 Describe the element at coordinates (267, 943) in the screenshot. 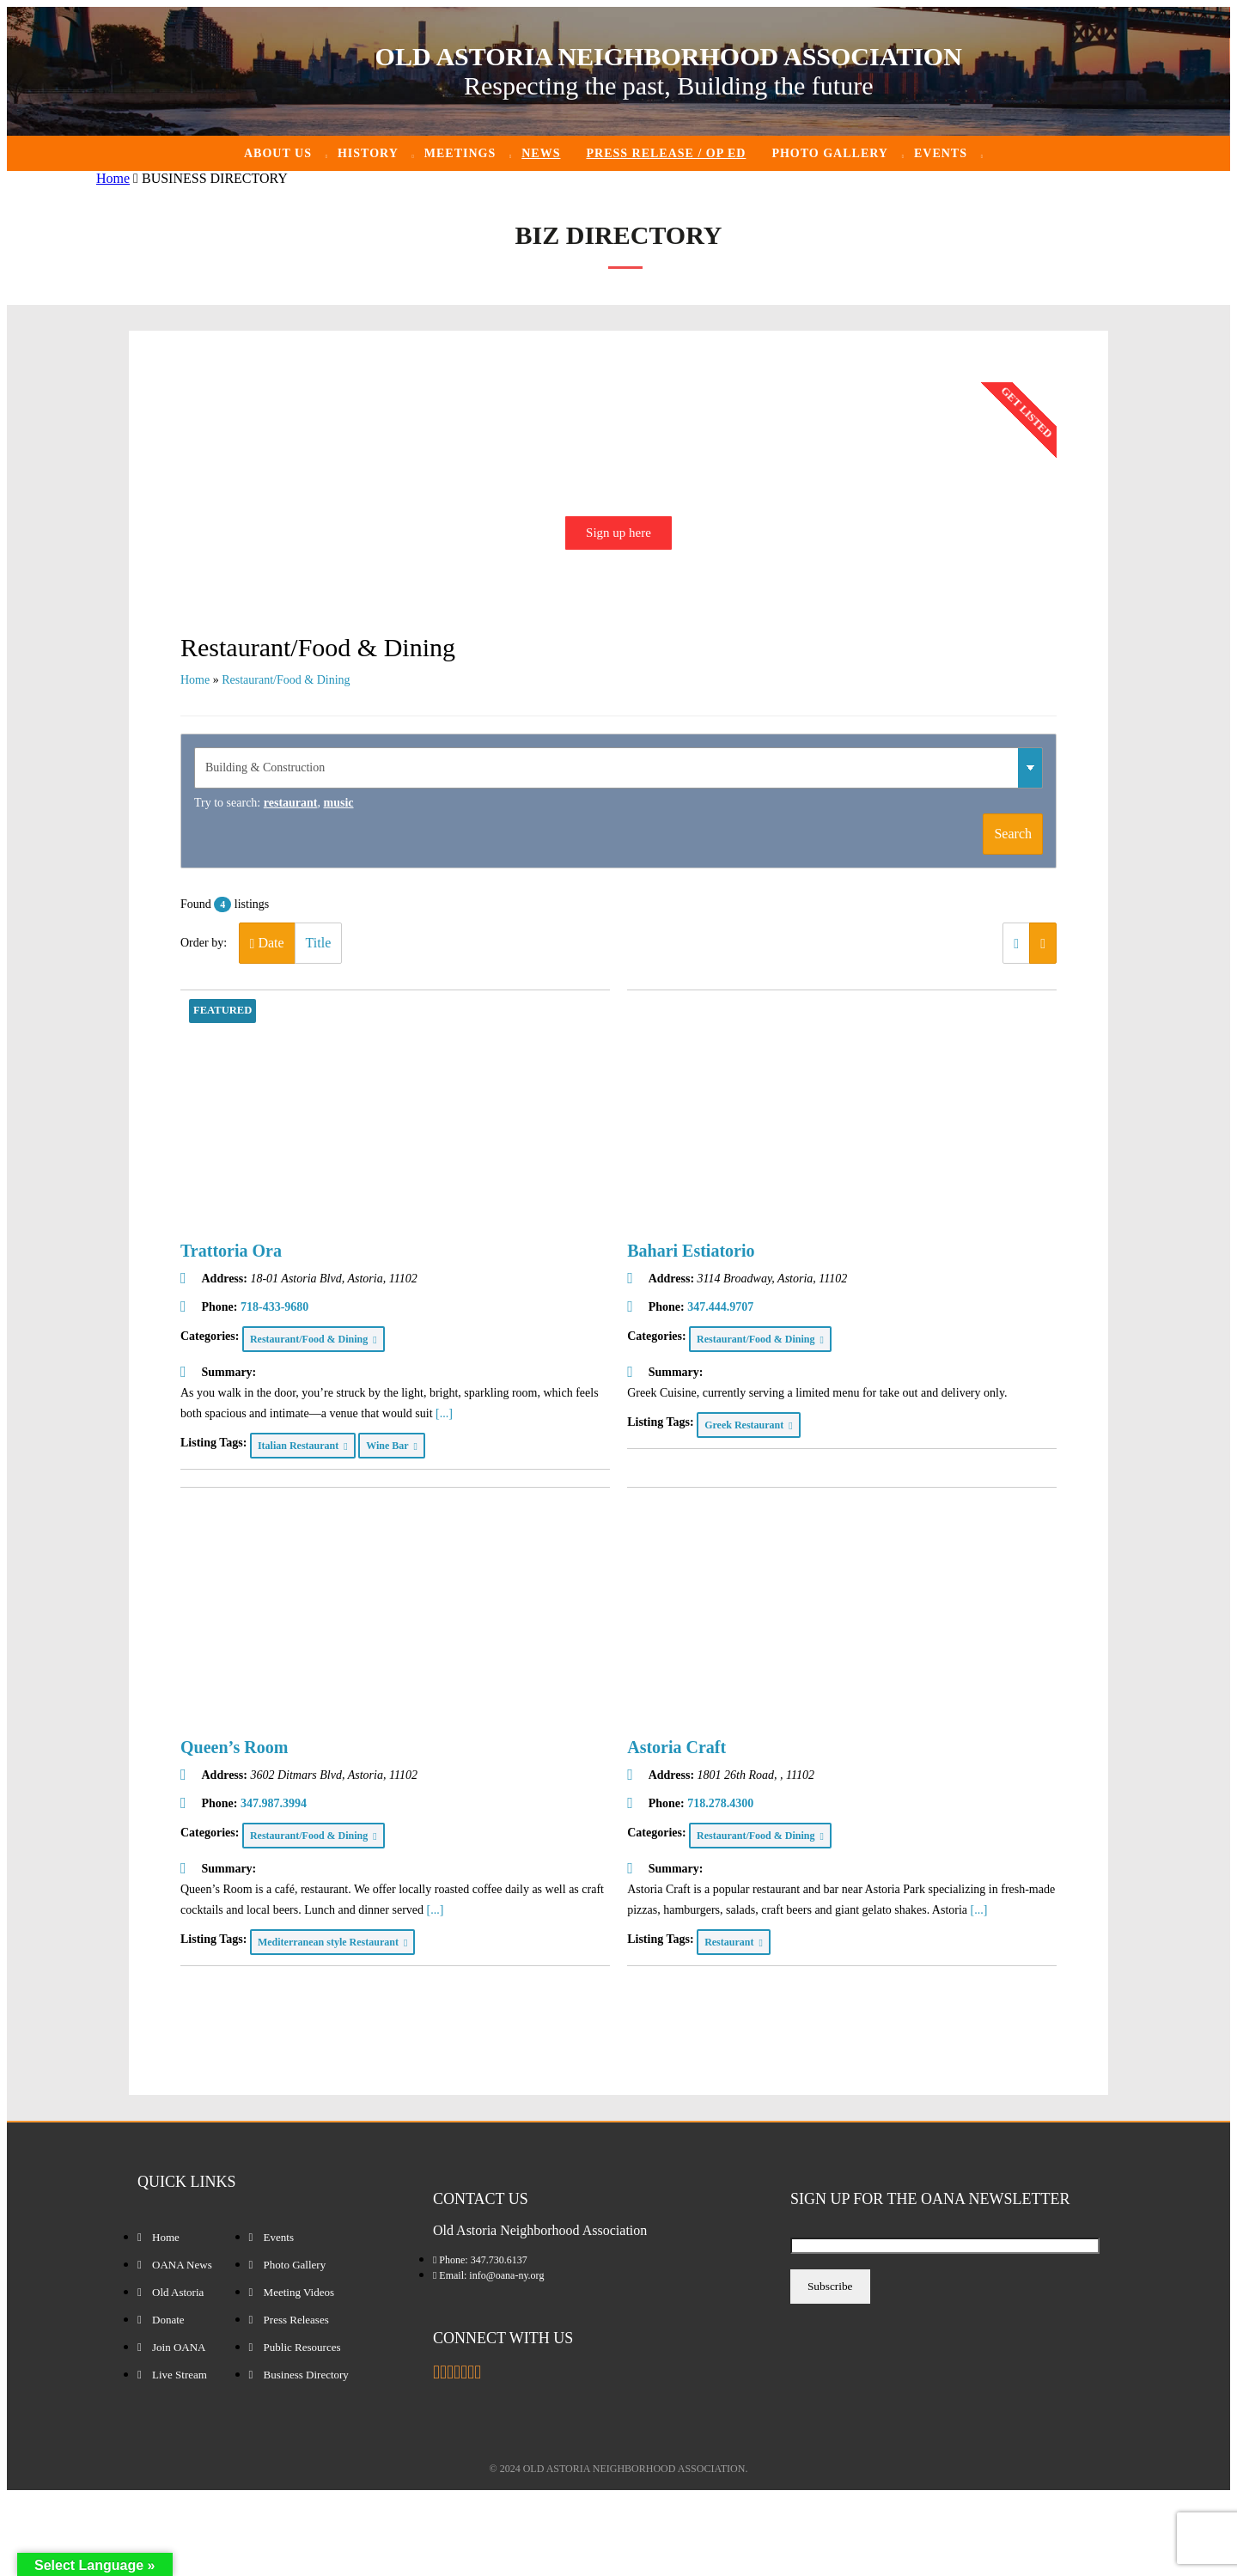

I see `Date` at that location.